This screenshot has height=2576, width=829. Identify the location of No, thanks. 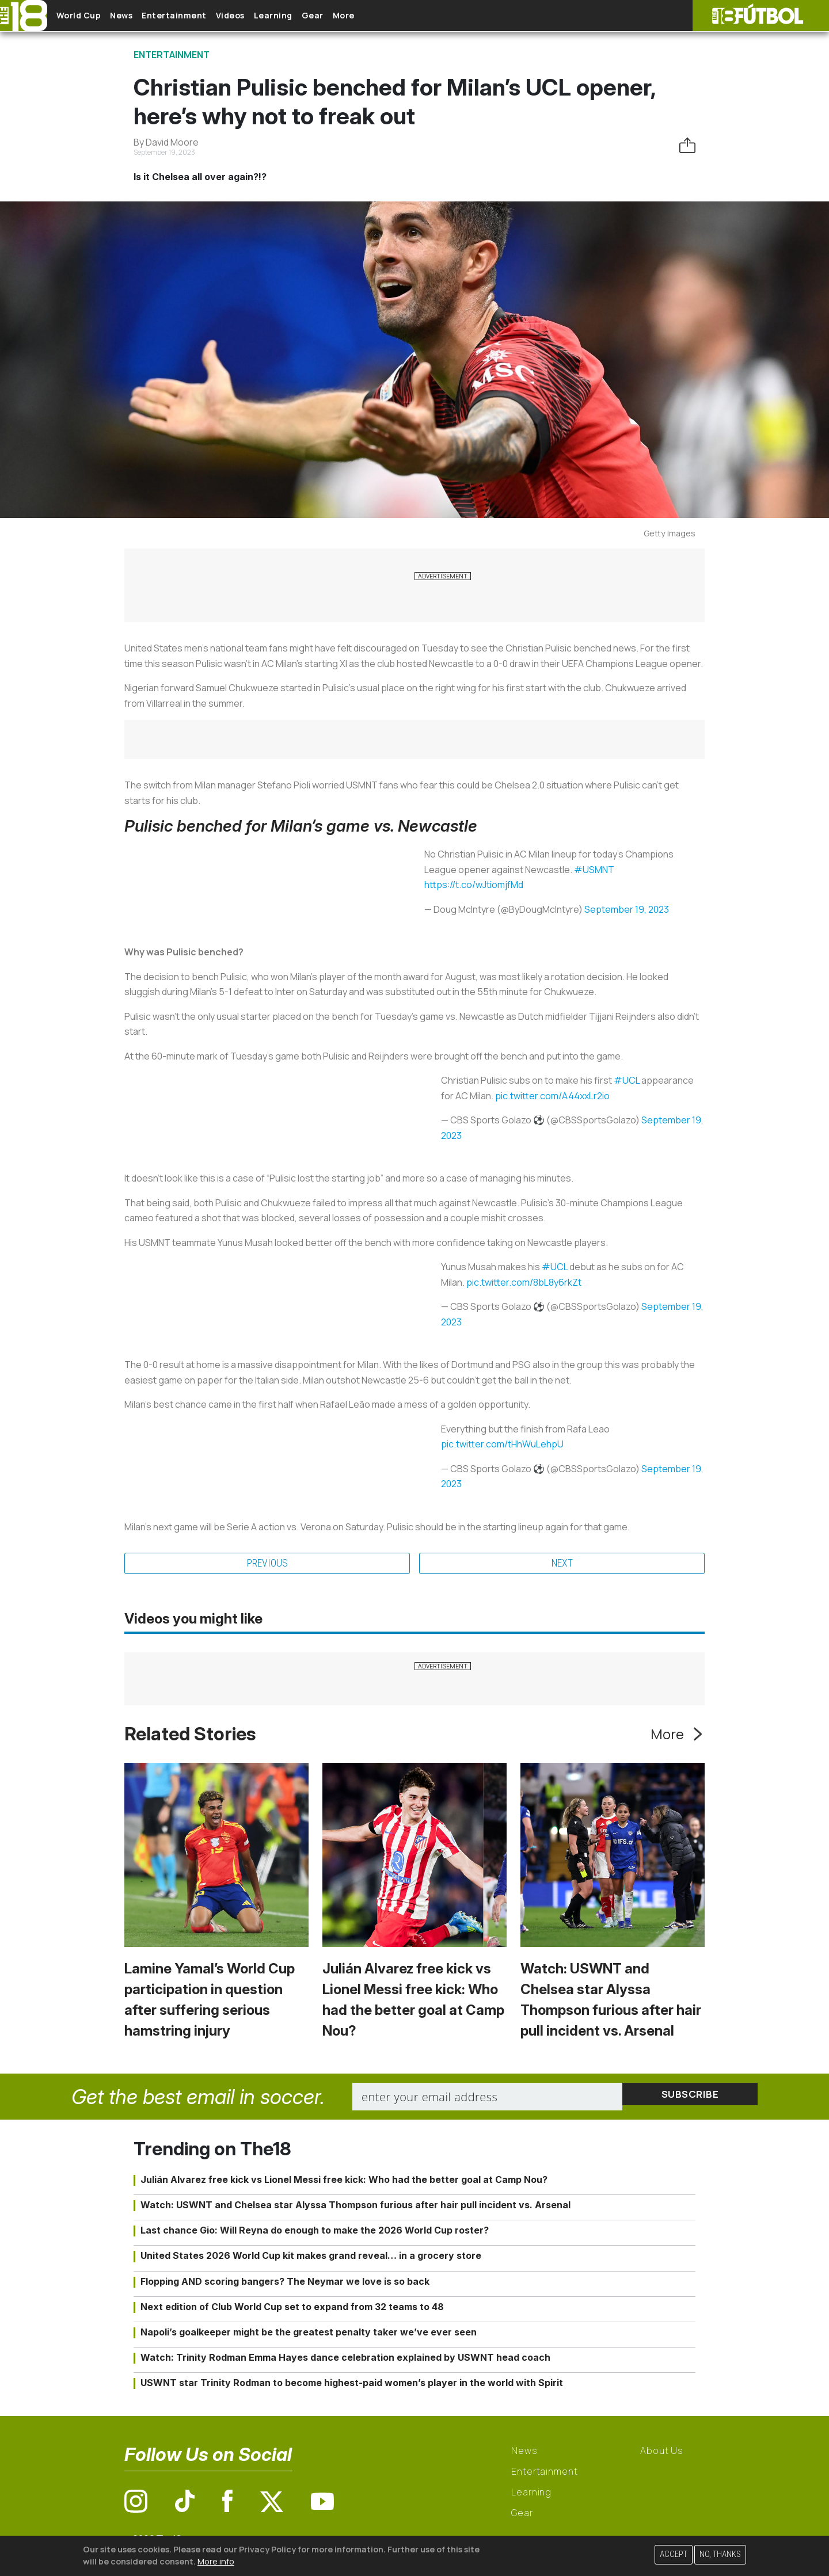
(720, 2554).